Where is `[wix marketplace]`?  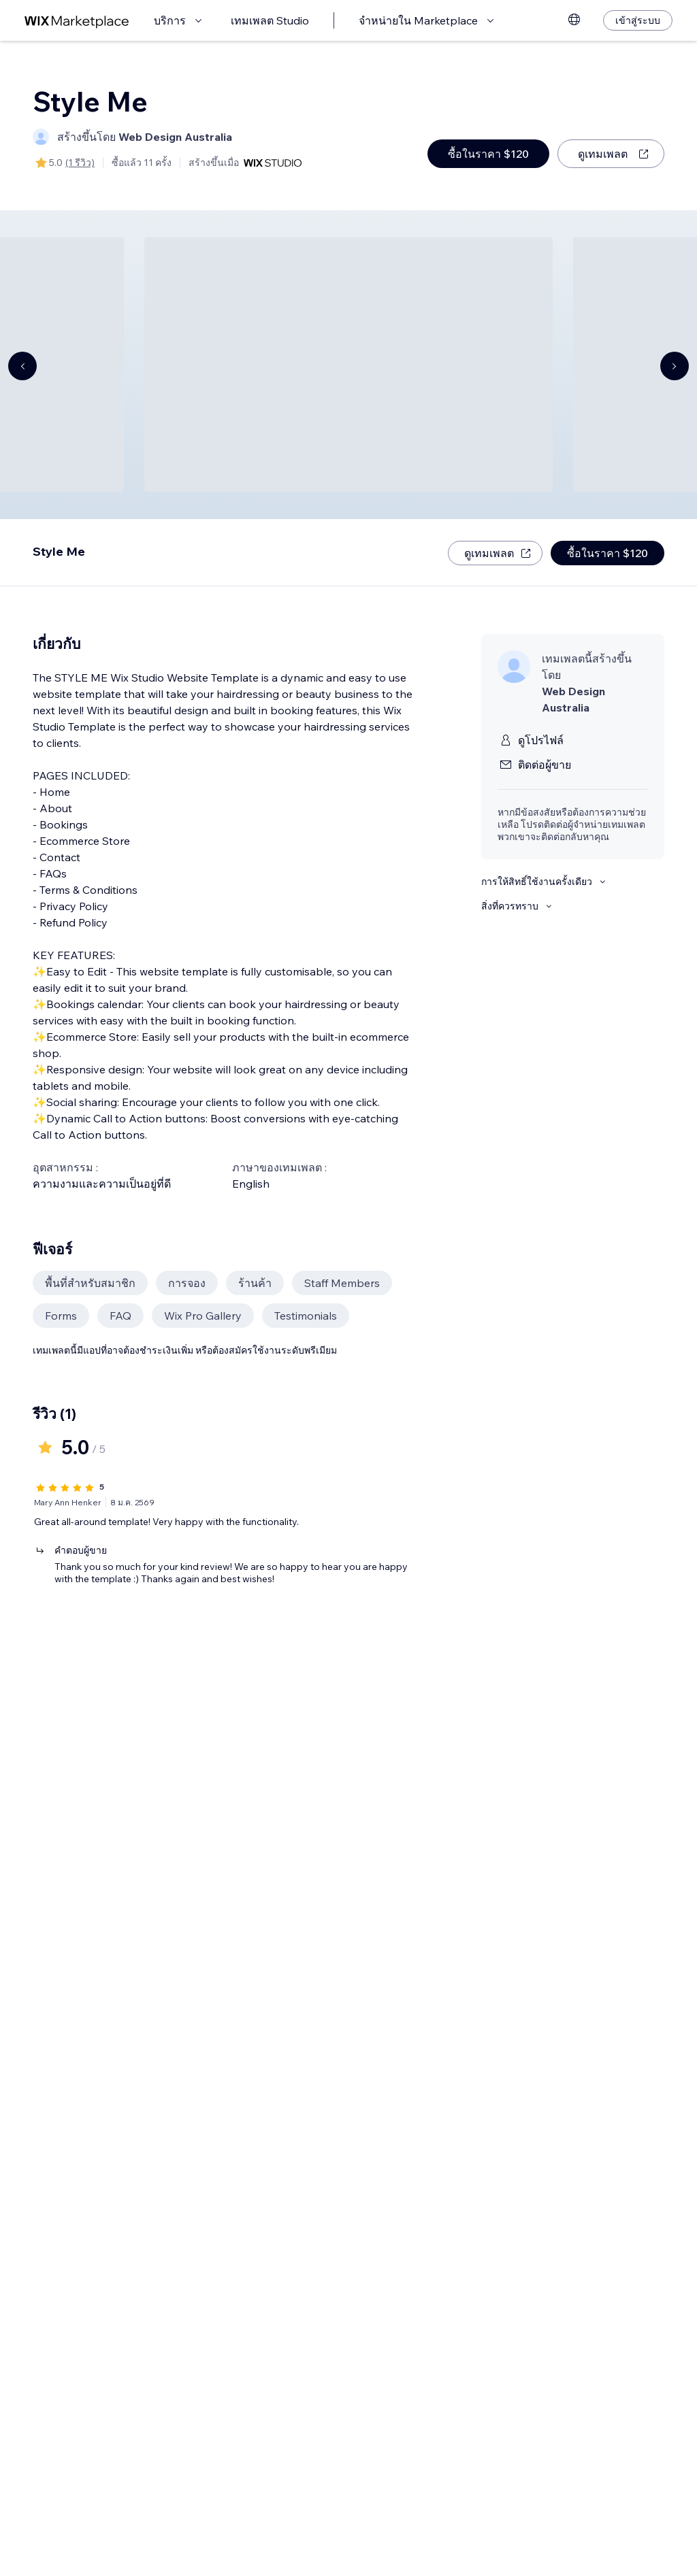 [wix marketplace] is located at coordinates (77, 21).